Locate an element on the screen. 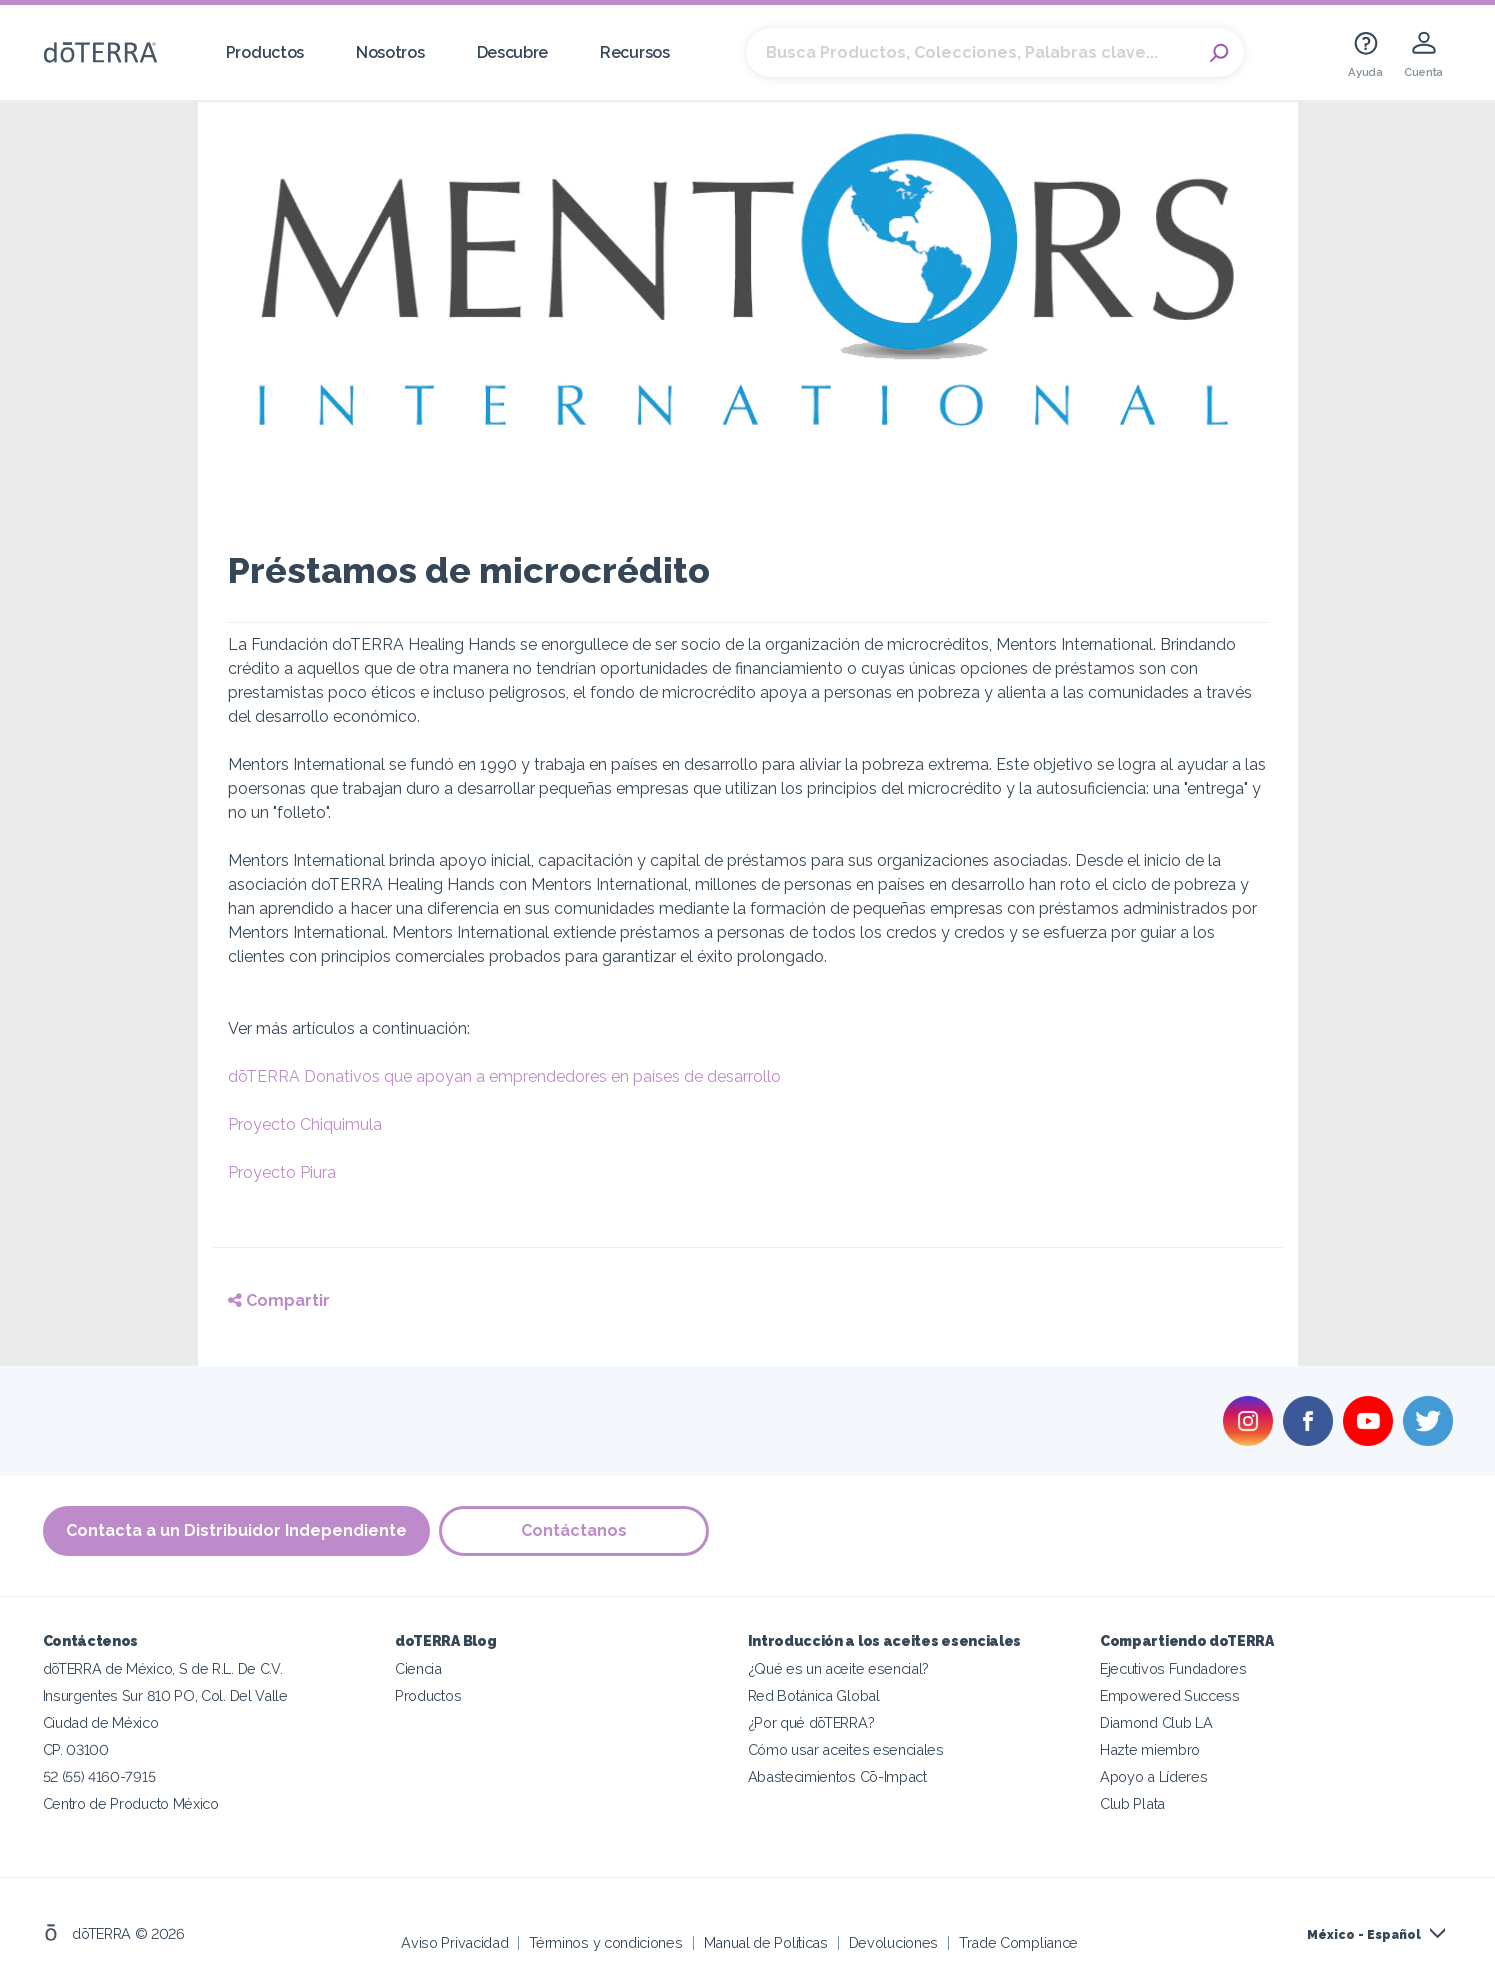 This screenshot has width=1495, height=1988. Devoluciones is located at coordinates (893, 1942).